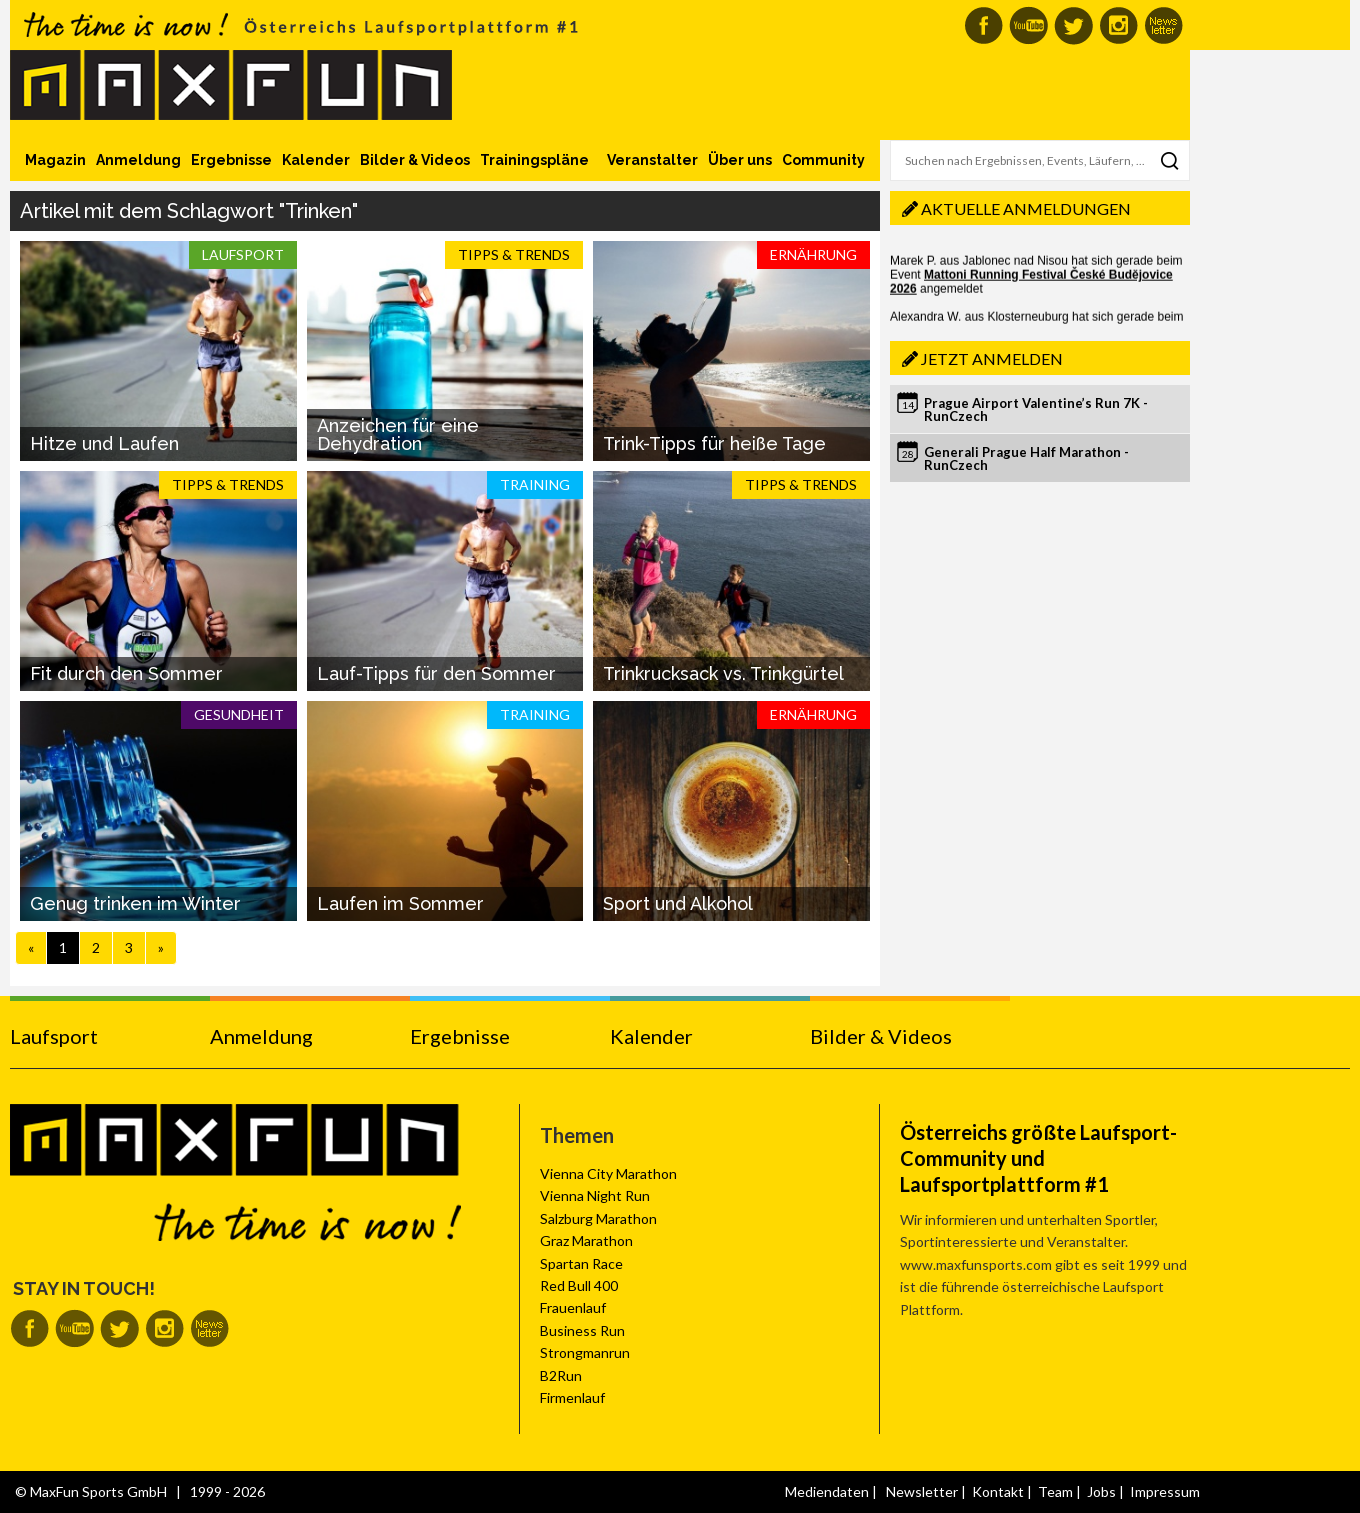 This screenshot has width=1360, height=1513. I want to click on Genug trinken im Winter, so click(135, 903).